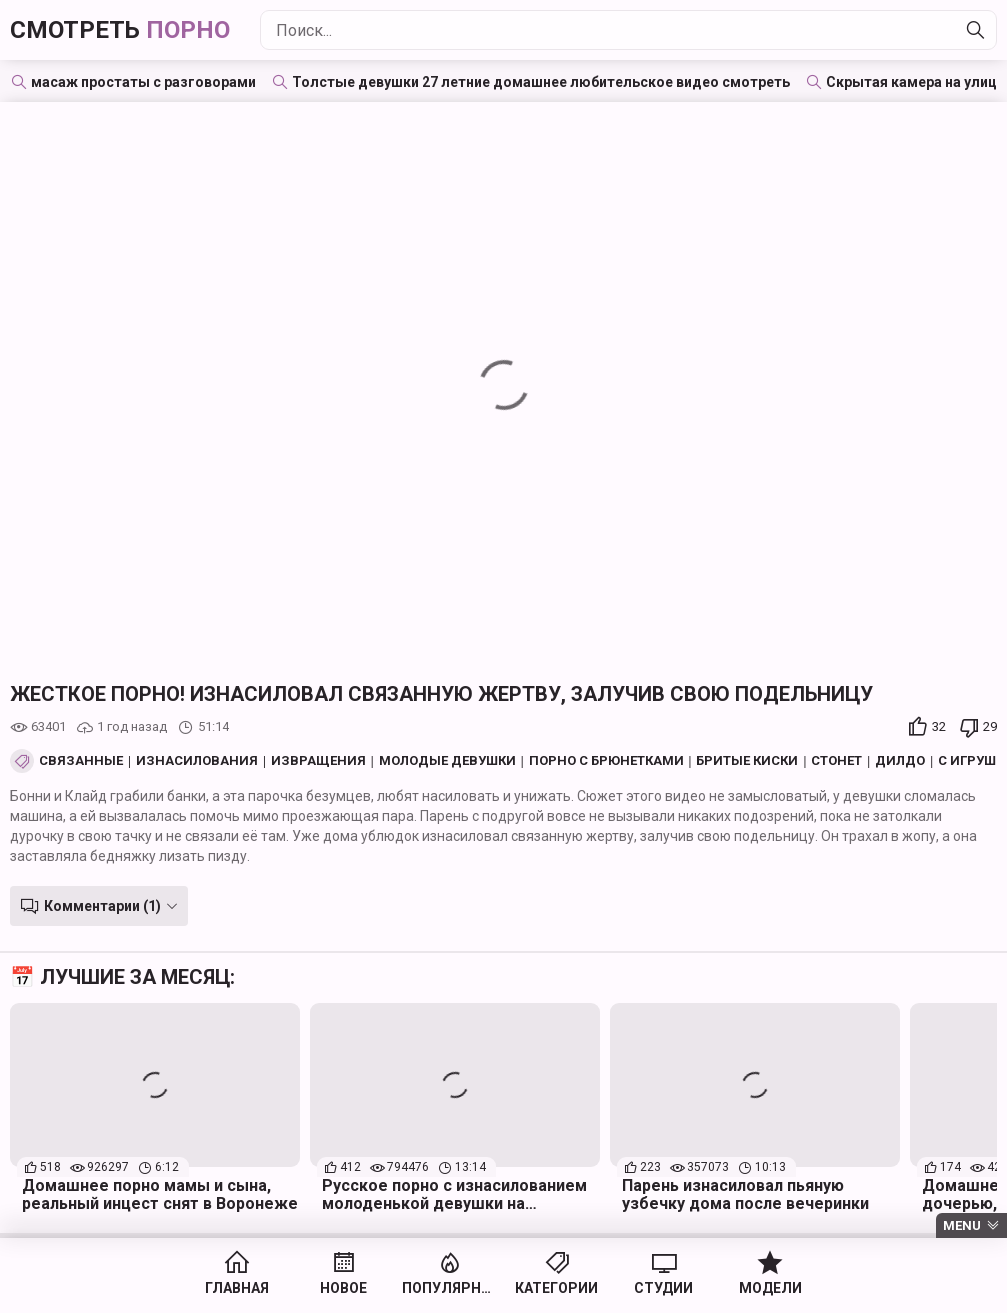 This screenshot has width=1007, height=1313. What do you see at coordinates (976, 30) in the screenshot?
I see `[Найти]` at bounding box center [976, 30].